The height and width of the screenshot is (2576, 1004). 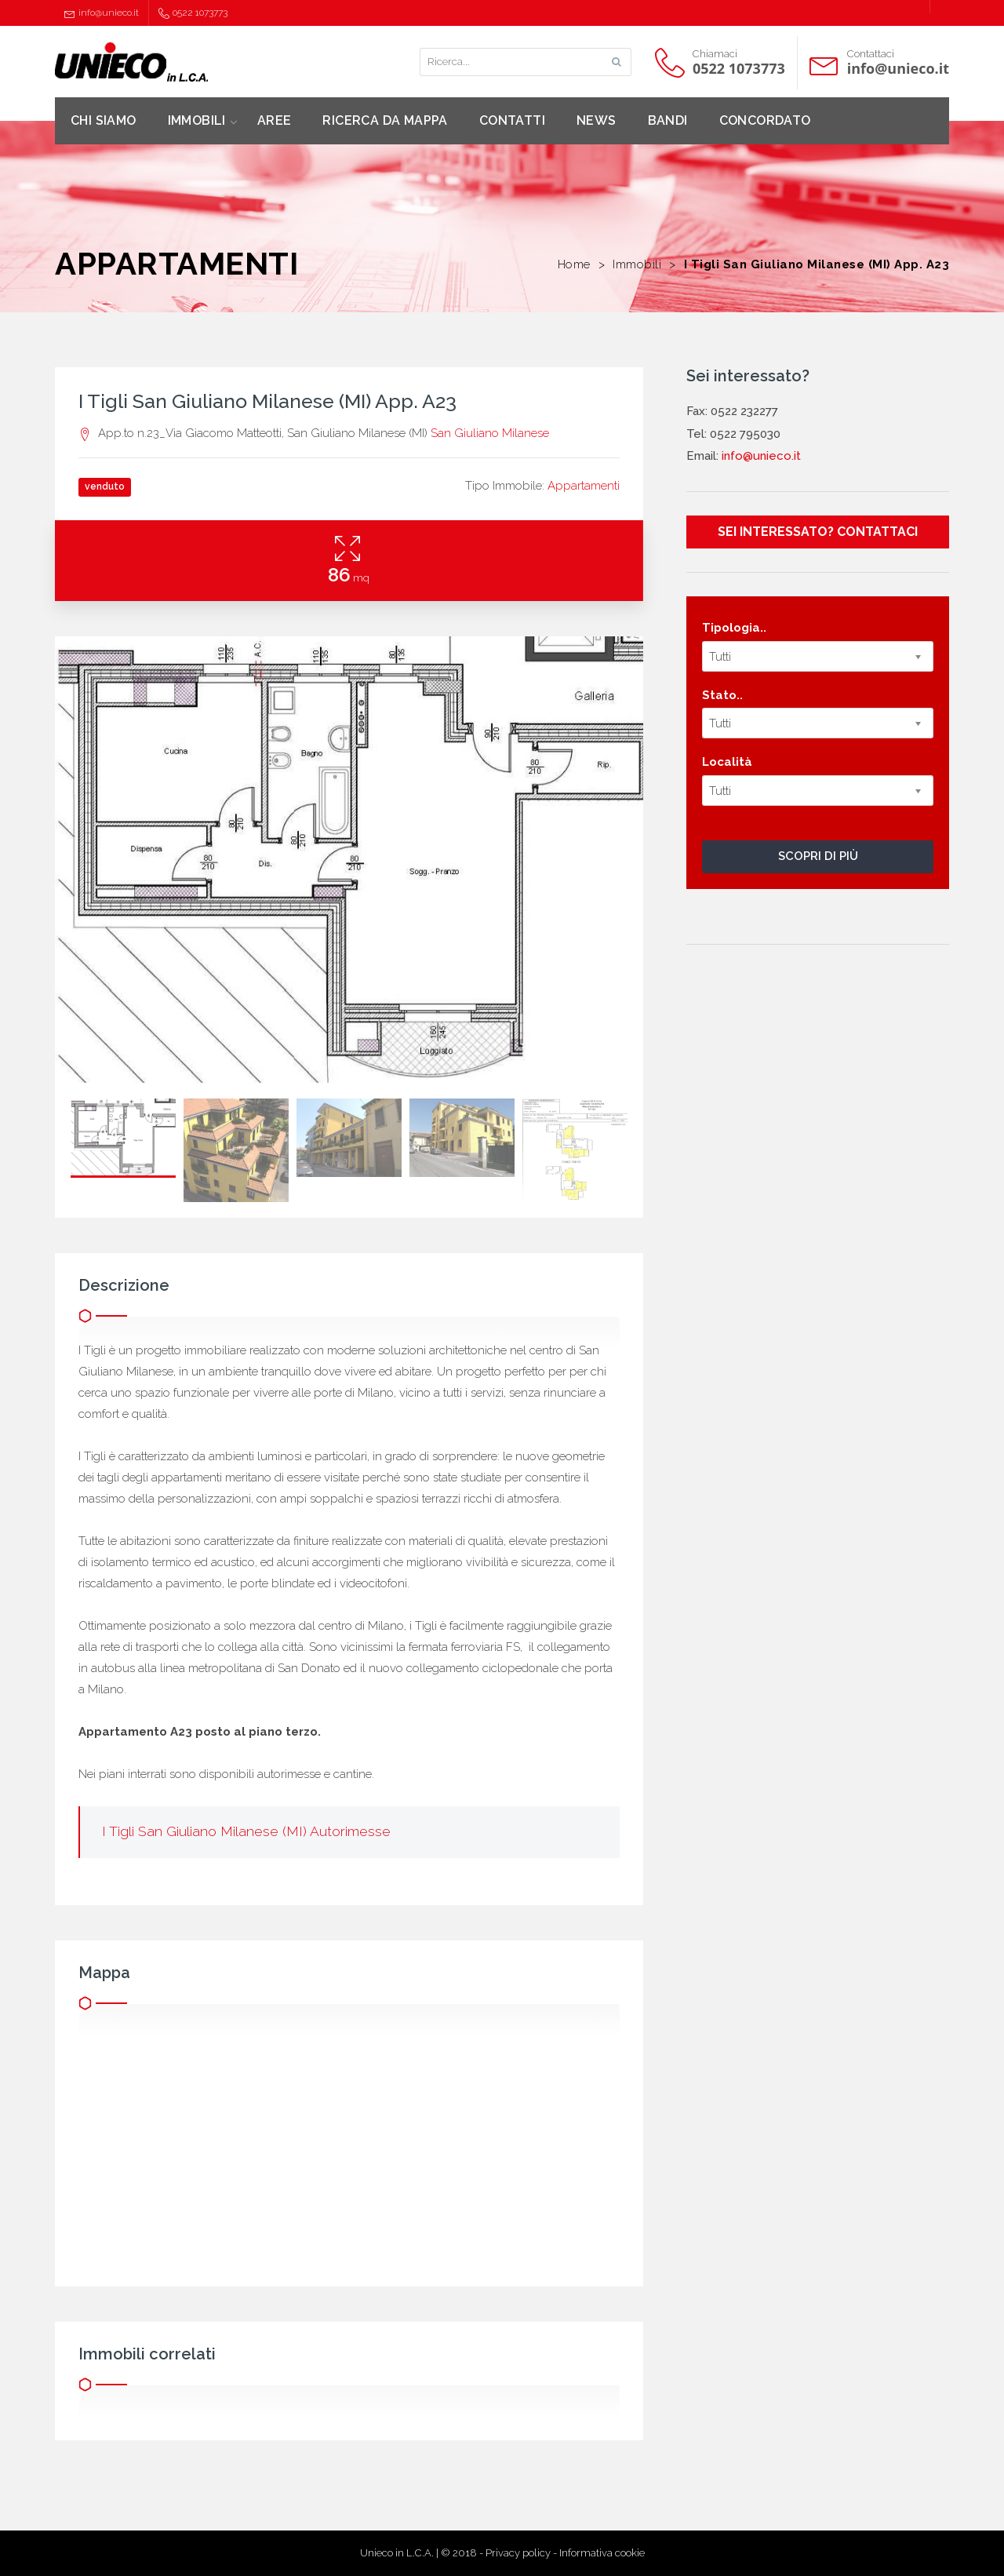 I want to click on 0522 1073773, so click(x=192, y=13).